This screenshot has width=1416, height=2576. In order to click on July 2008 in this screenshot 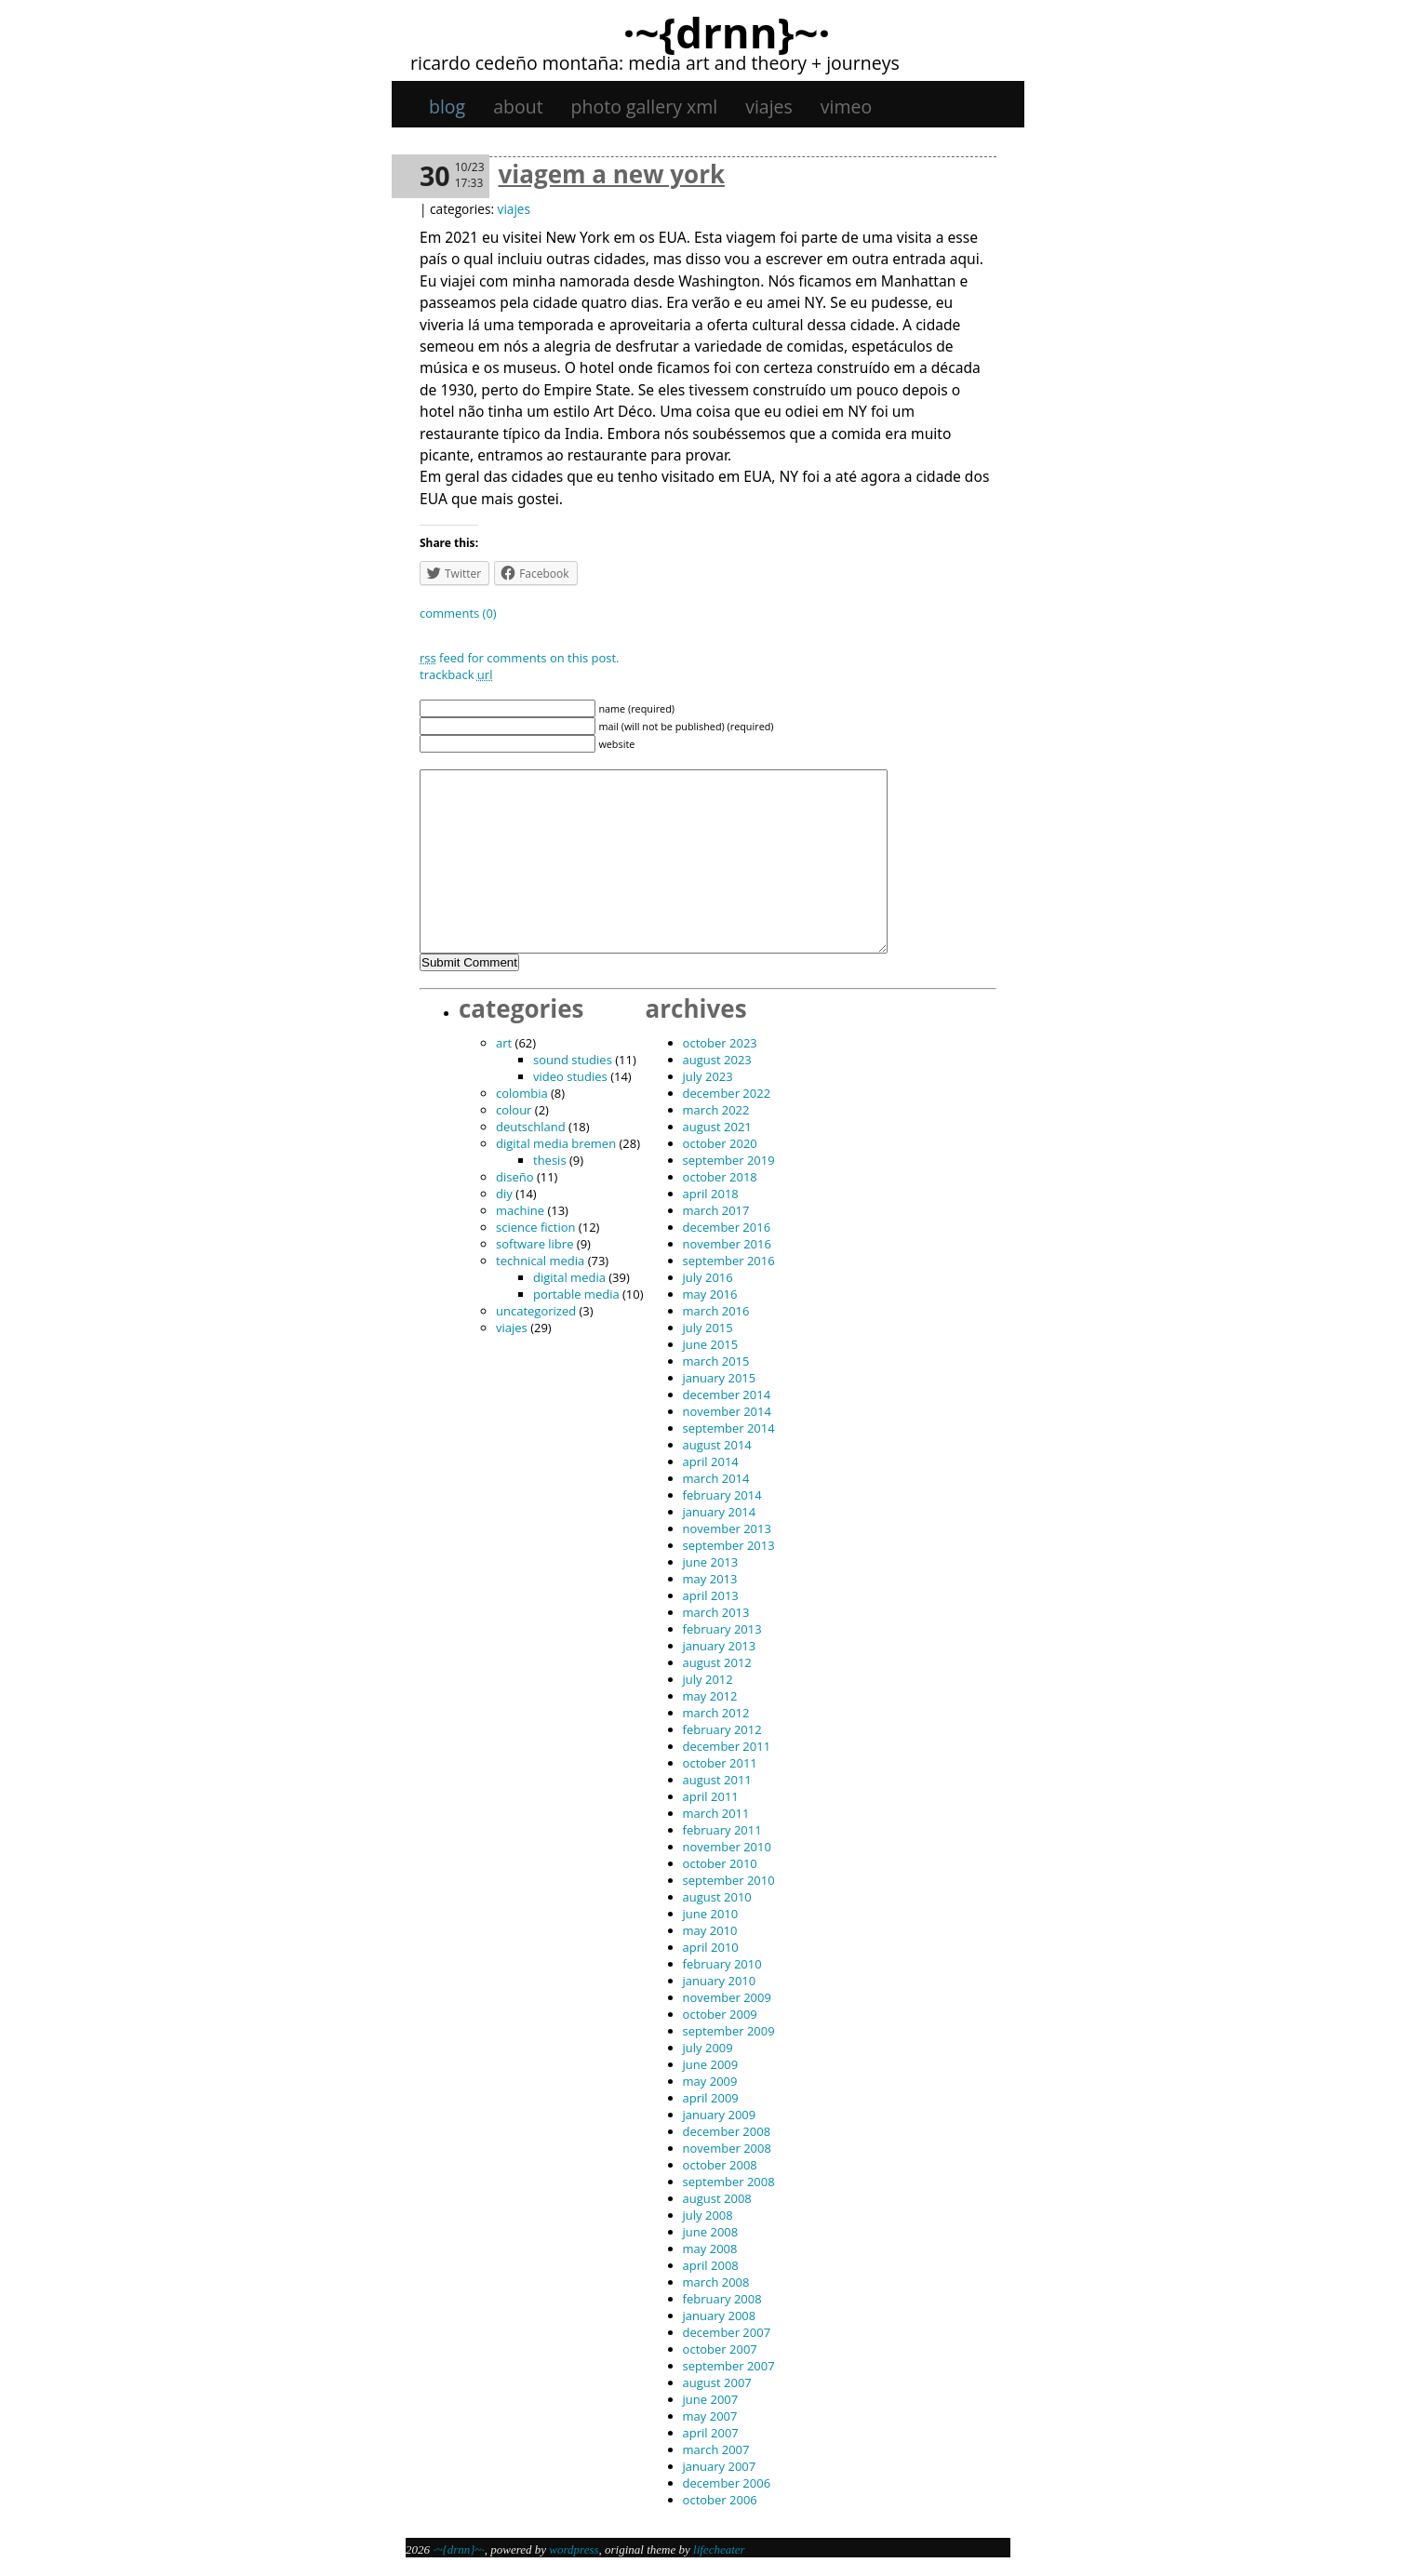, I will do `click(708, 2215)`.